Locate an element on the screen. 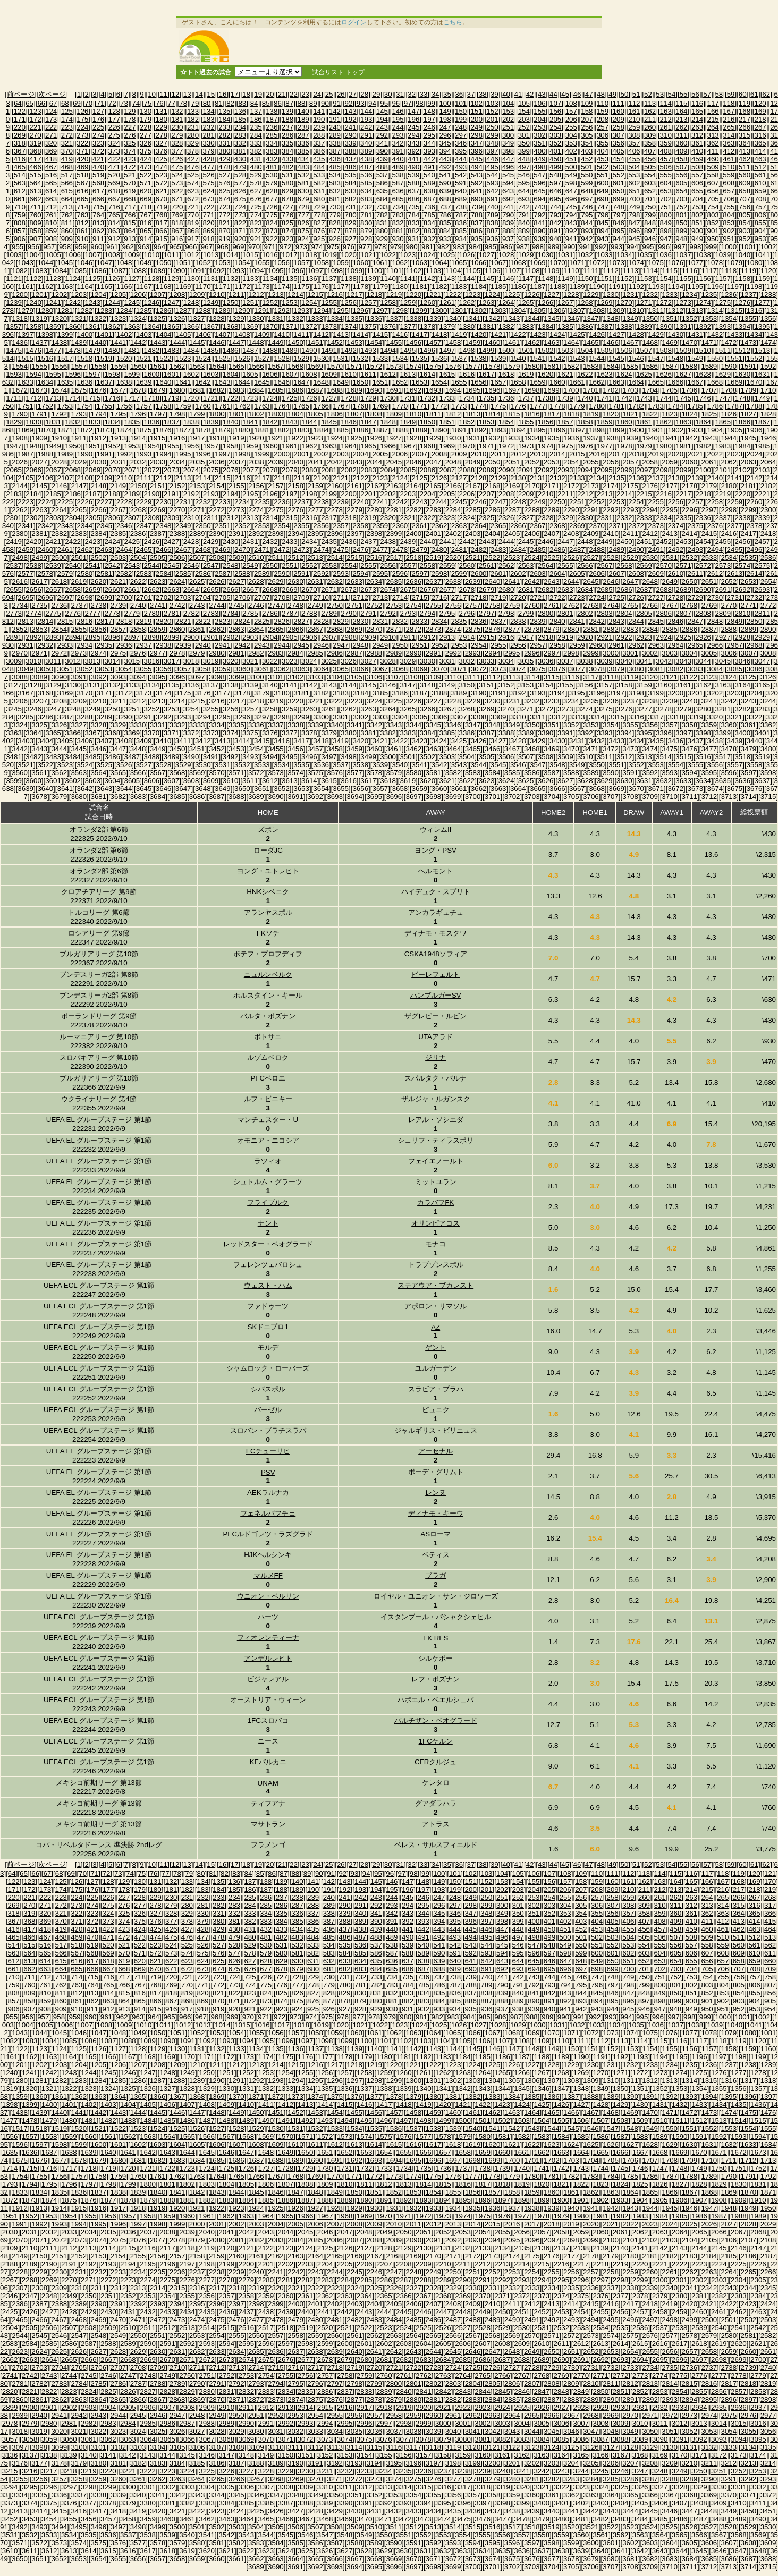 The width and height of the screenshot is (778, 2576). [331] is located at coordinates (225, 143).